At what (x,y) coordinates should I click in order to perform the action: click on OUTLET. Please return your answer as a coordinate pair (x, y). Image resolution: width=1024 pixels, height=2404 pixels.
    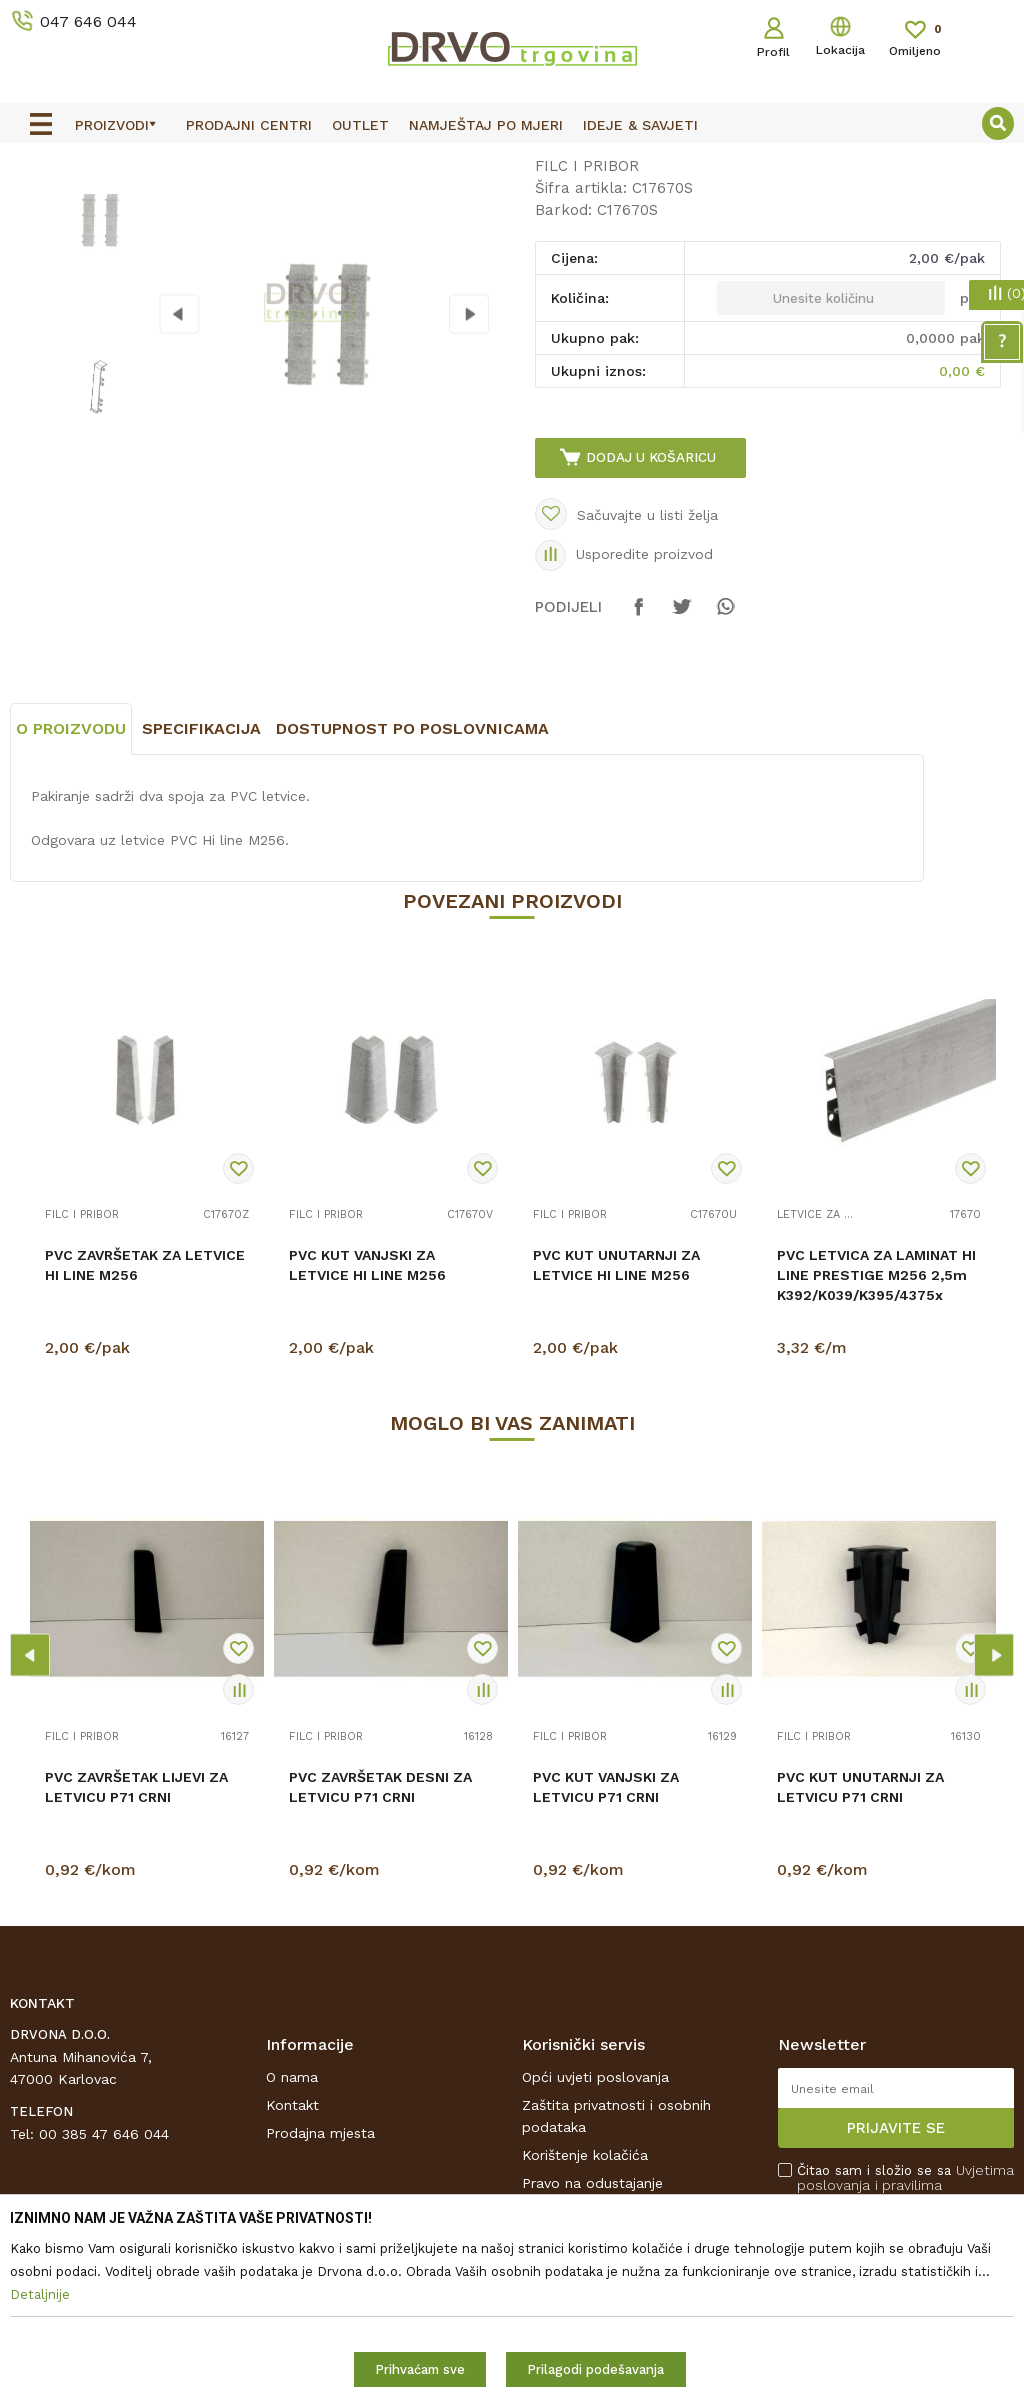
    Looking at the image, I should click on (509, 162).